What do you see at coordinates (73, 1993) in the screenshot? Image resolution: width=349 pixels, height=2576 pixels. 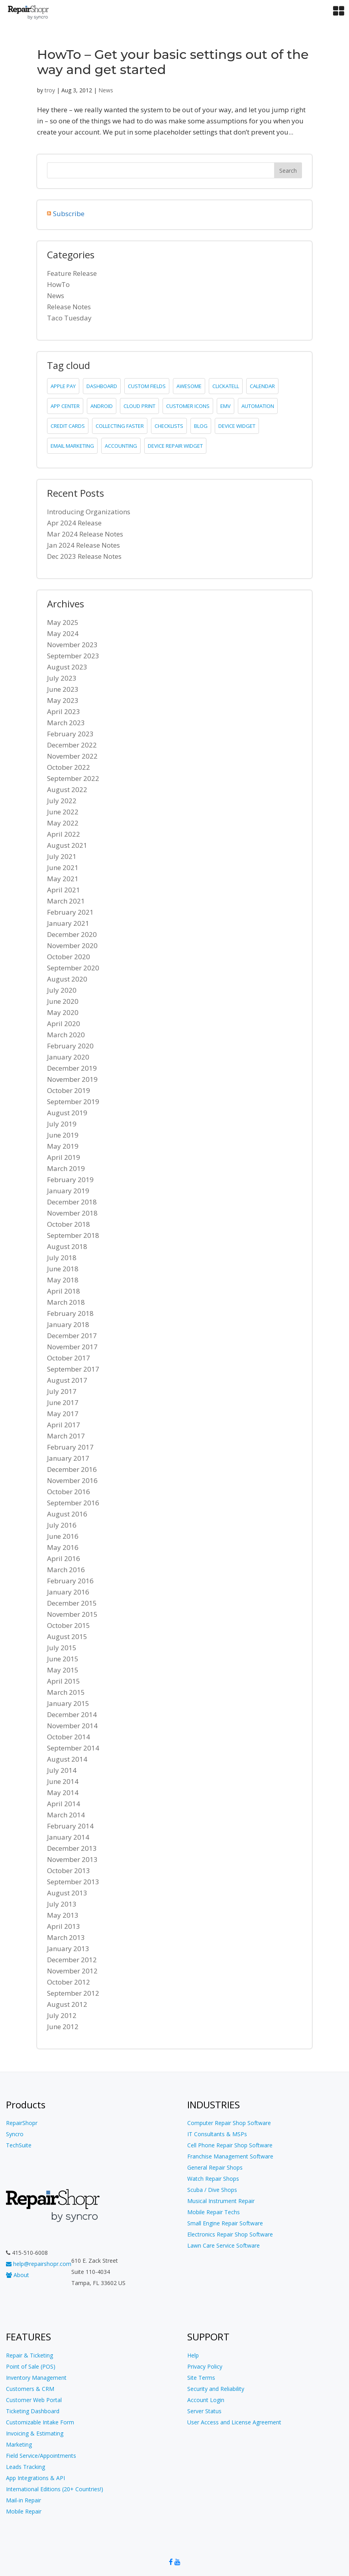 I see `September 2012` at bounding box center [73, 1993].